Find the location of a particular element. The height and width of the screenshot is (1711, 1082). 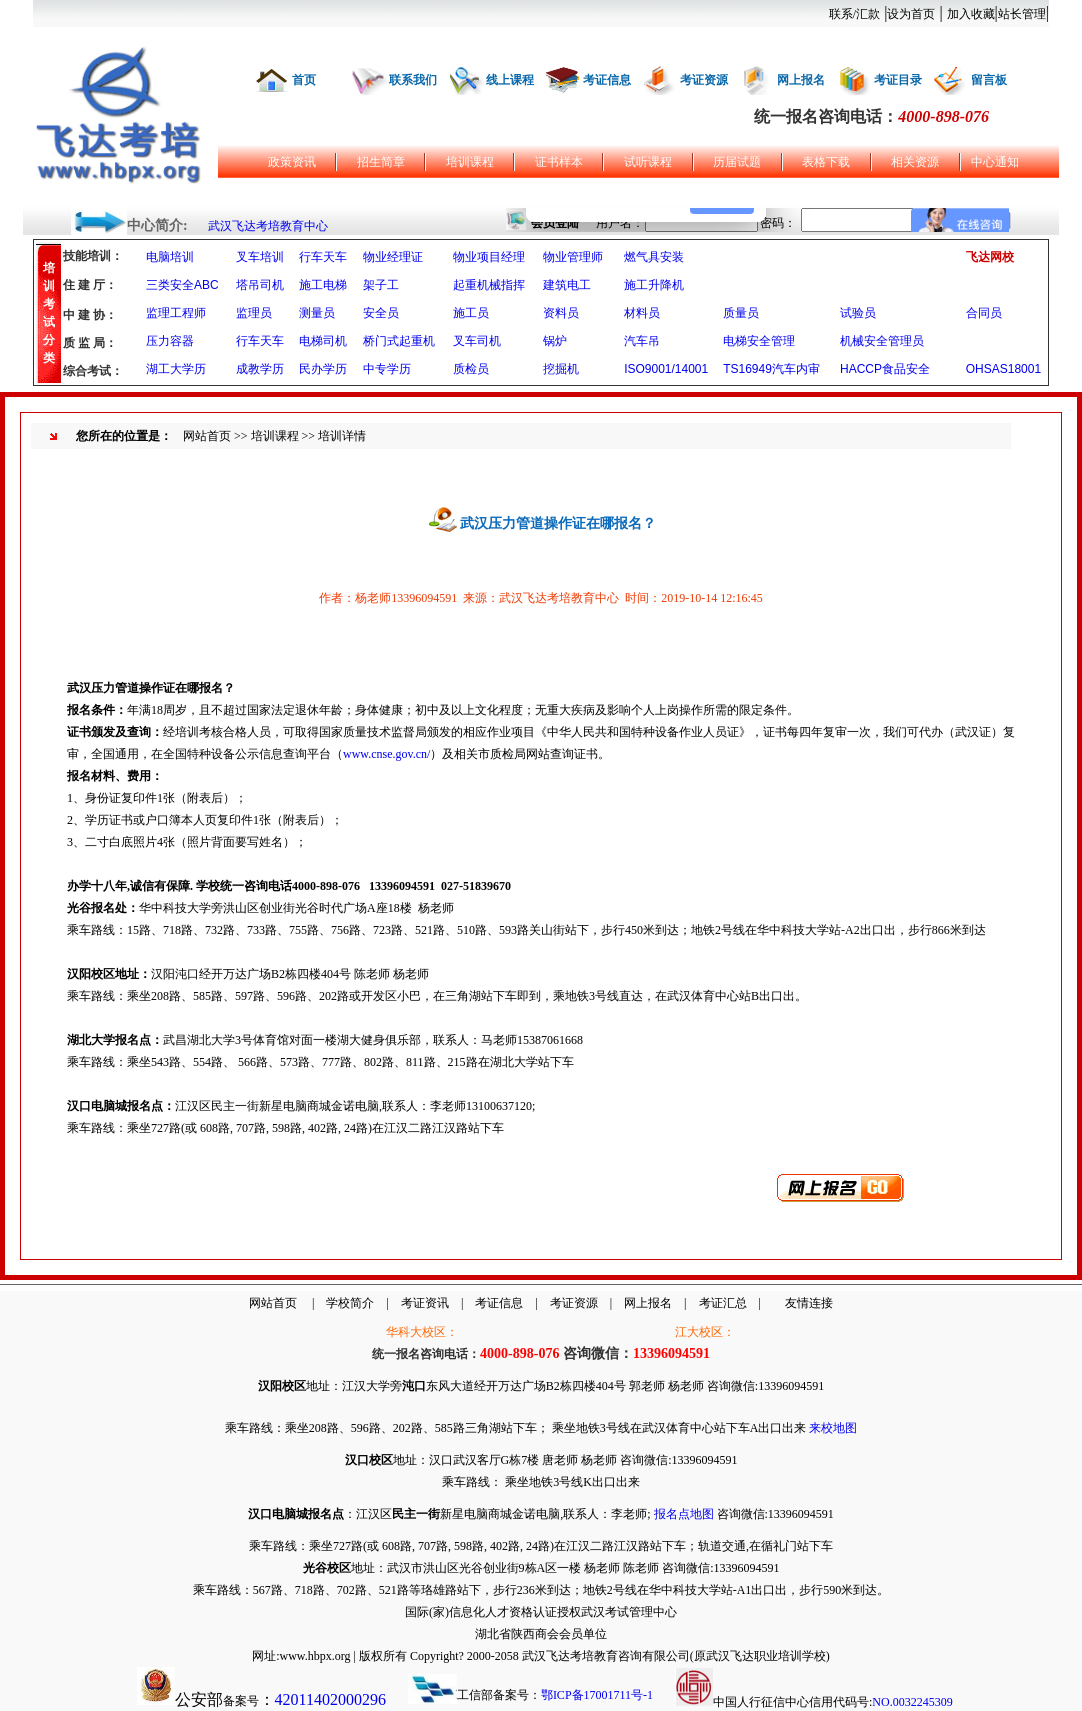

站长管理 is located at coordinates (1022, 14).